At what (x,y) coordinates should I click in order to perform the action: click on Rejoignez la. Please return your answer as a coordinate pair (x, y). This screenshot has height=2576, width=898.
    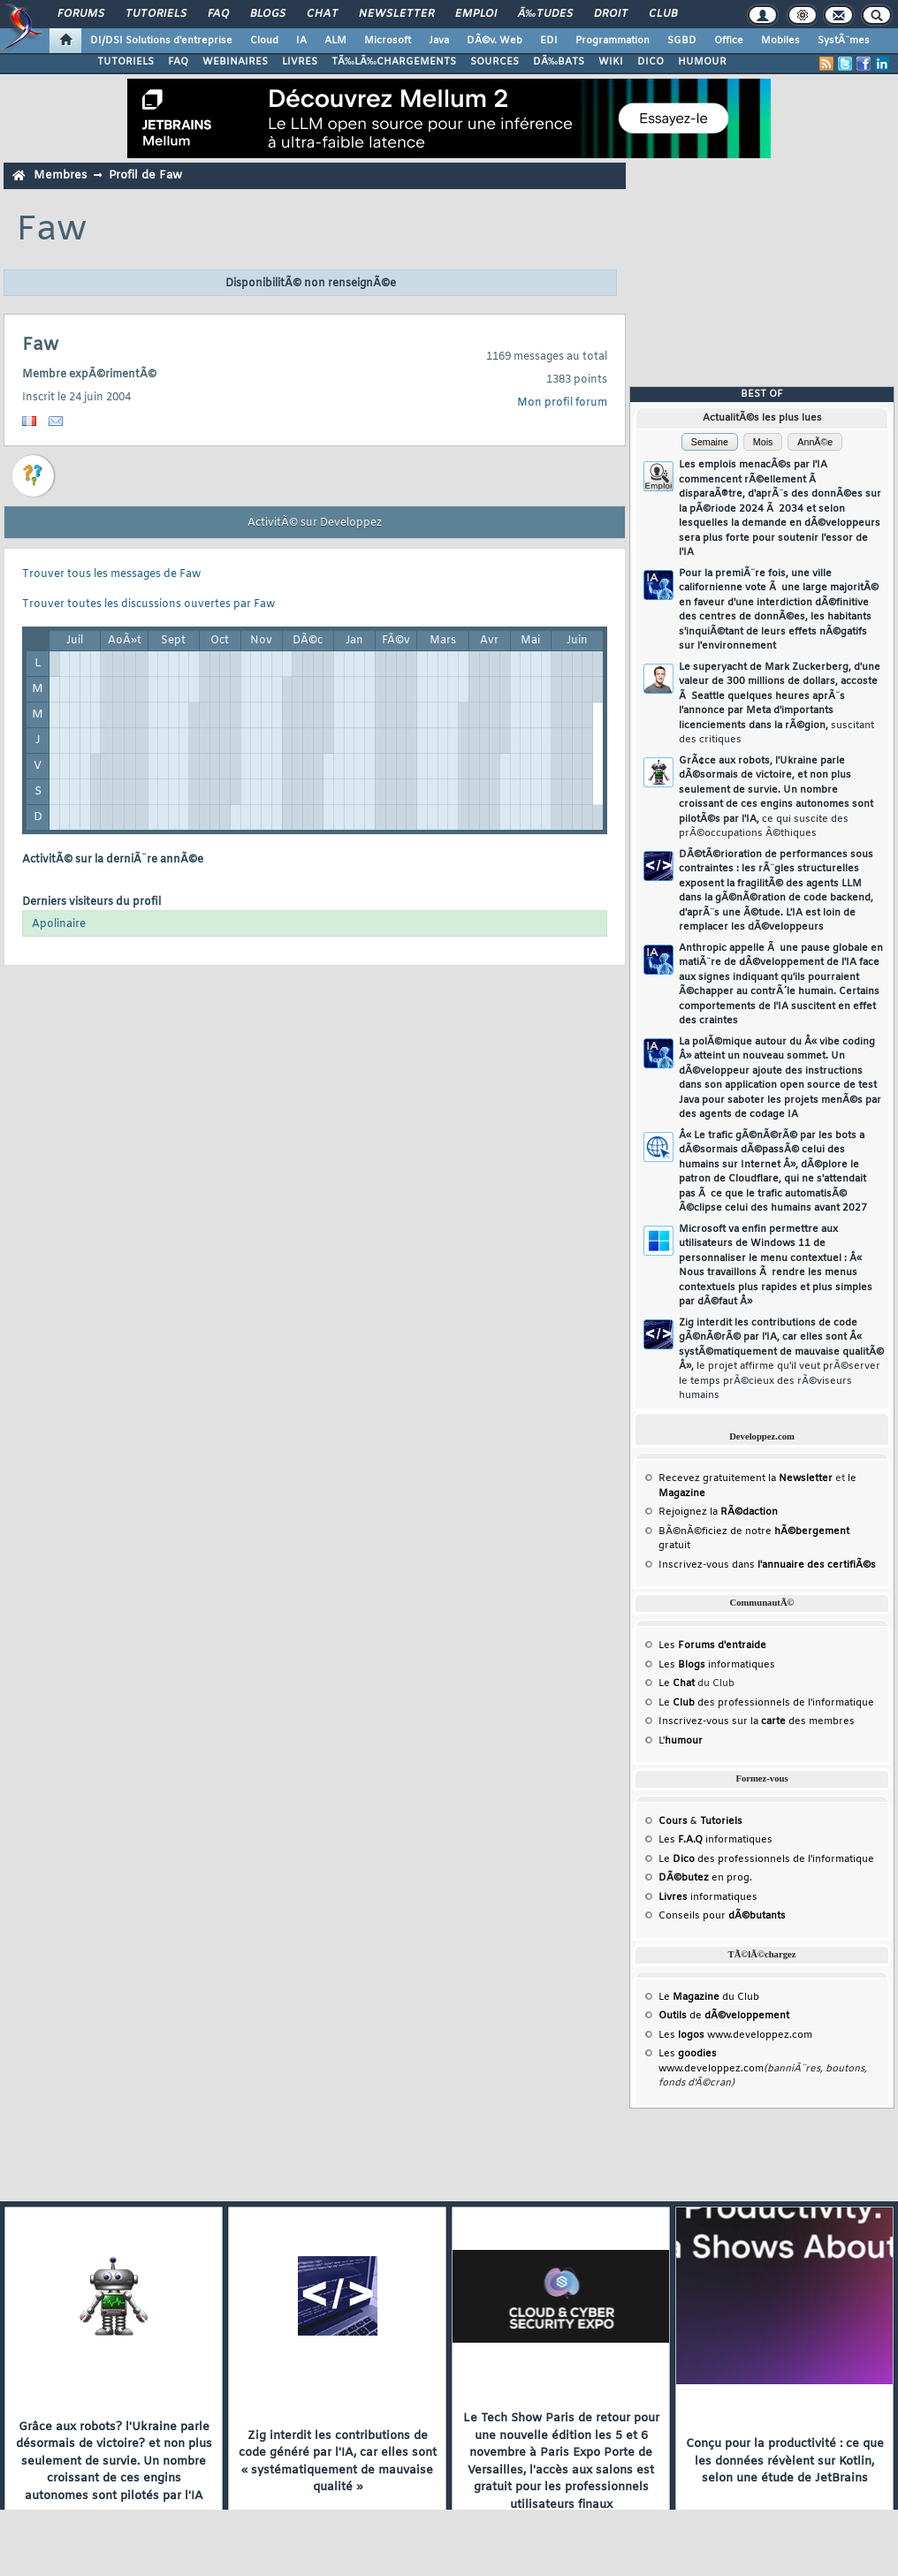
    Looking at the image, I should click on (718, 1512).